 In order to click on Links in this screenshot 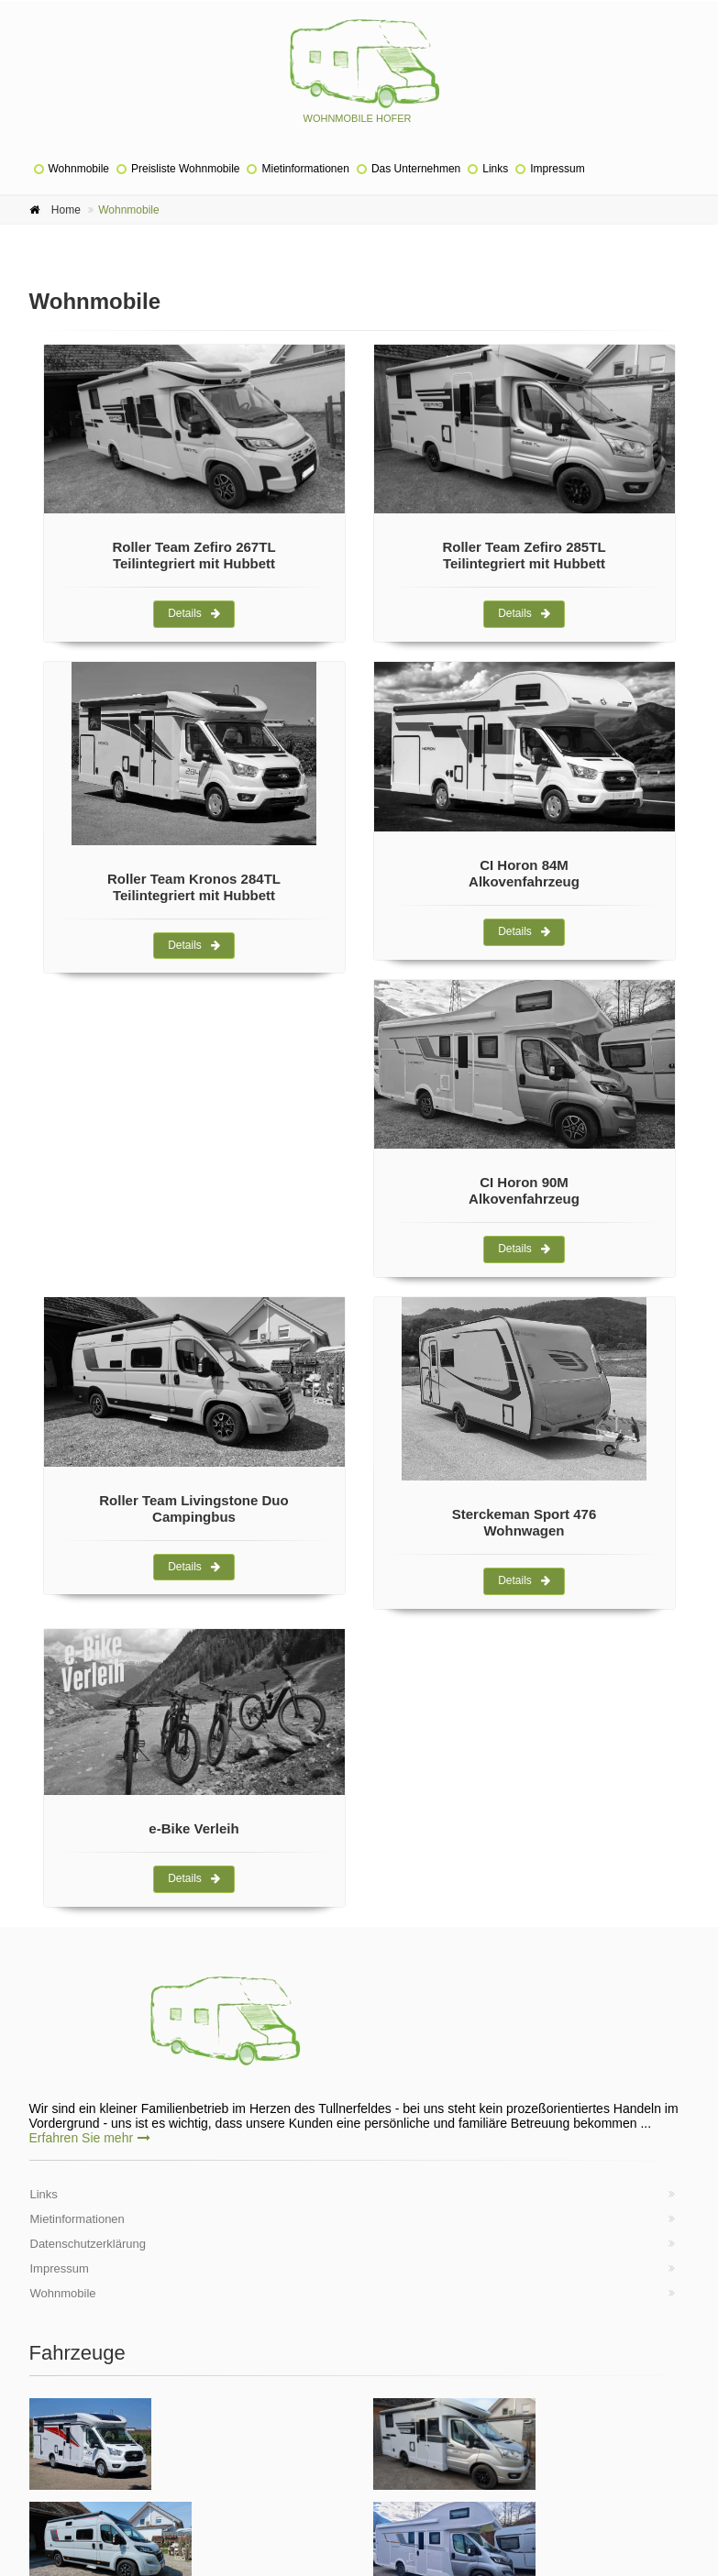, I will do `click(495, 168)`.